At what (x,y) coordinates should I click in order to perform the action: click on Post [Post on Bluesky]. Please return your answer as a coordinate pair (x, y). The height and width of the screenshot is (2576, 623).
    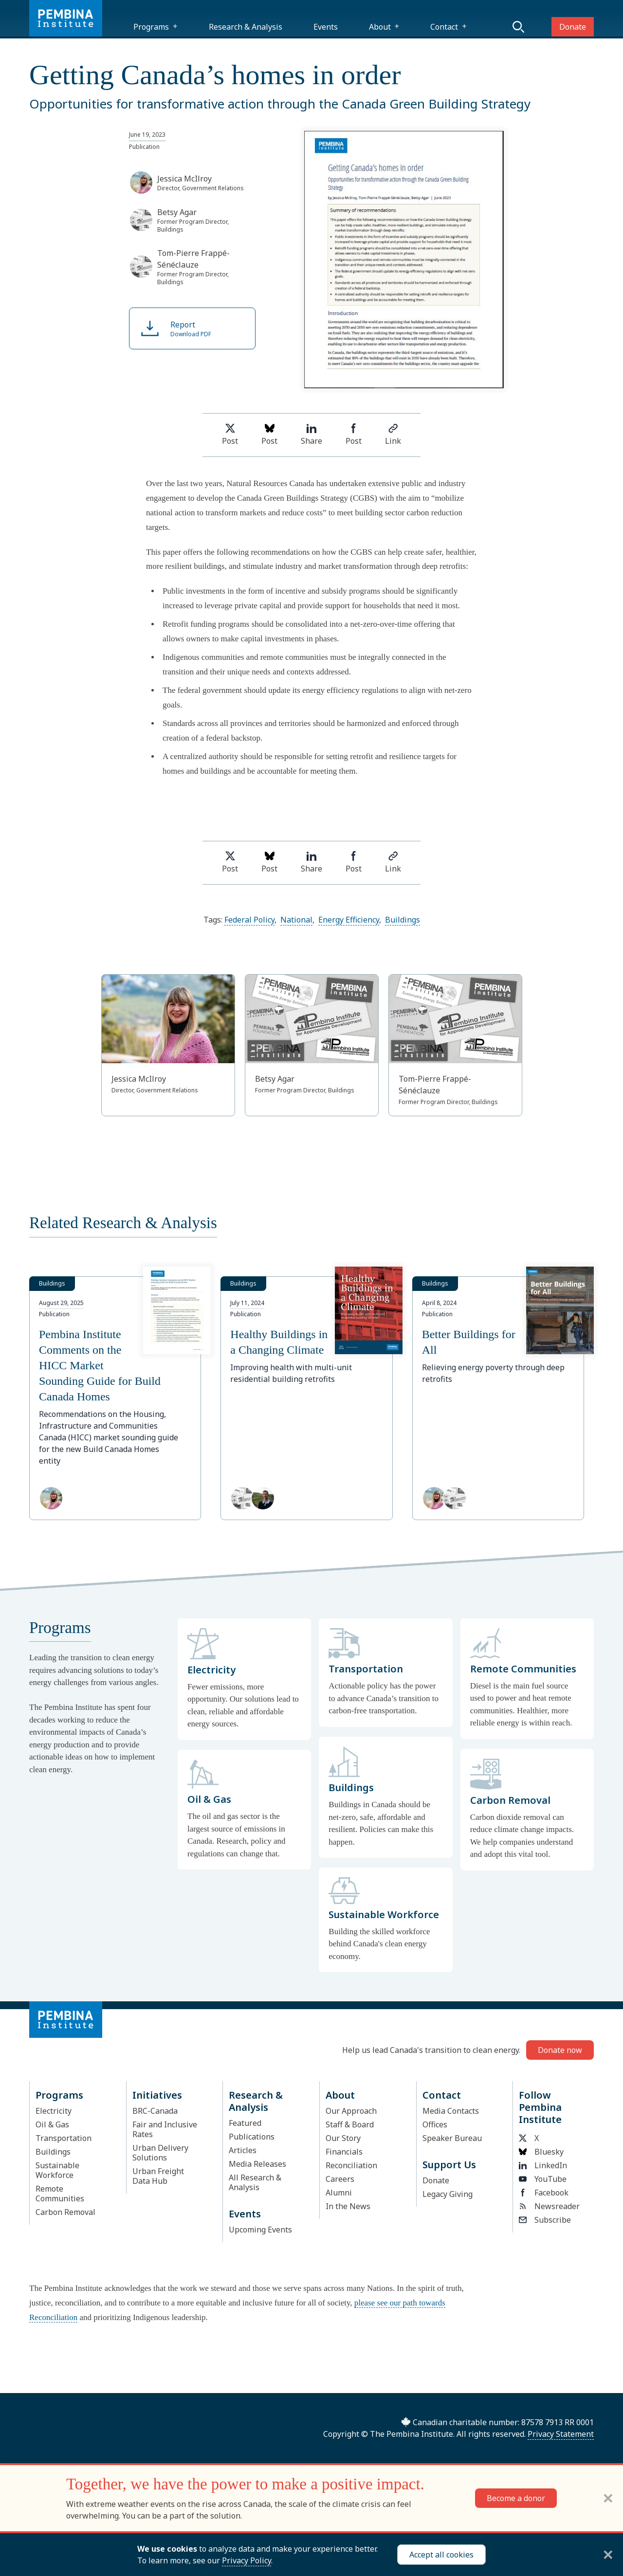
    Looking at the image, I should click on (269, 434).